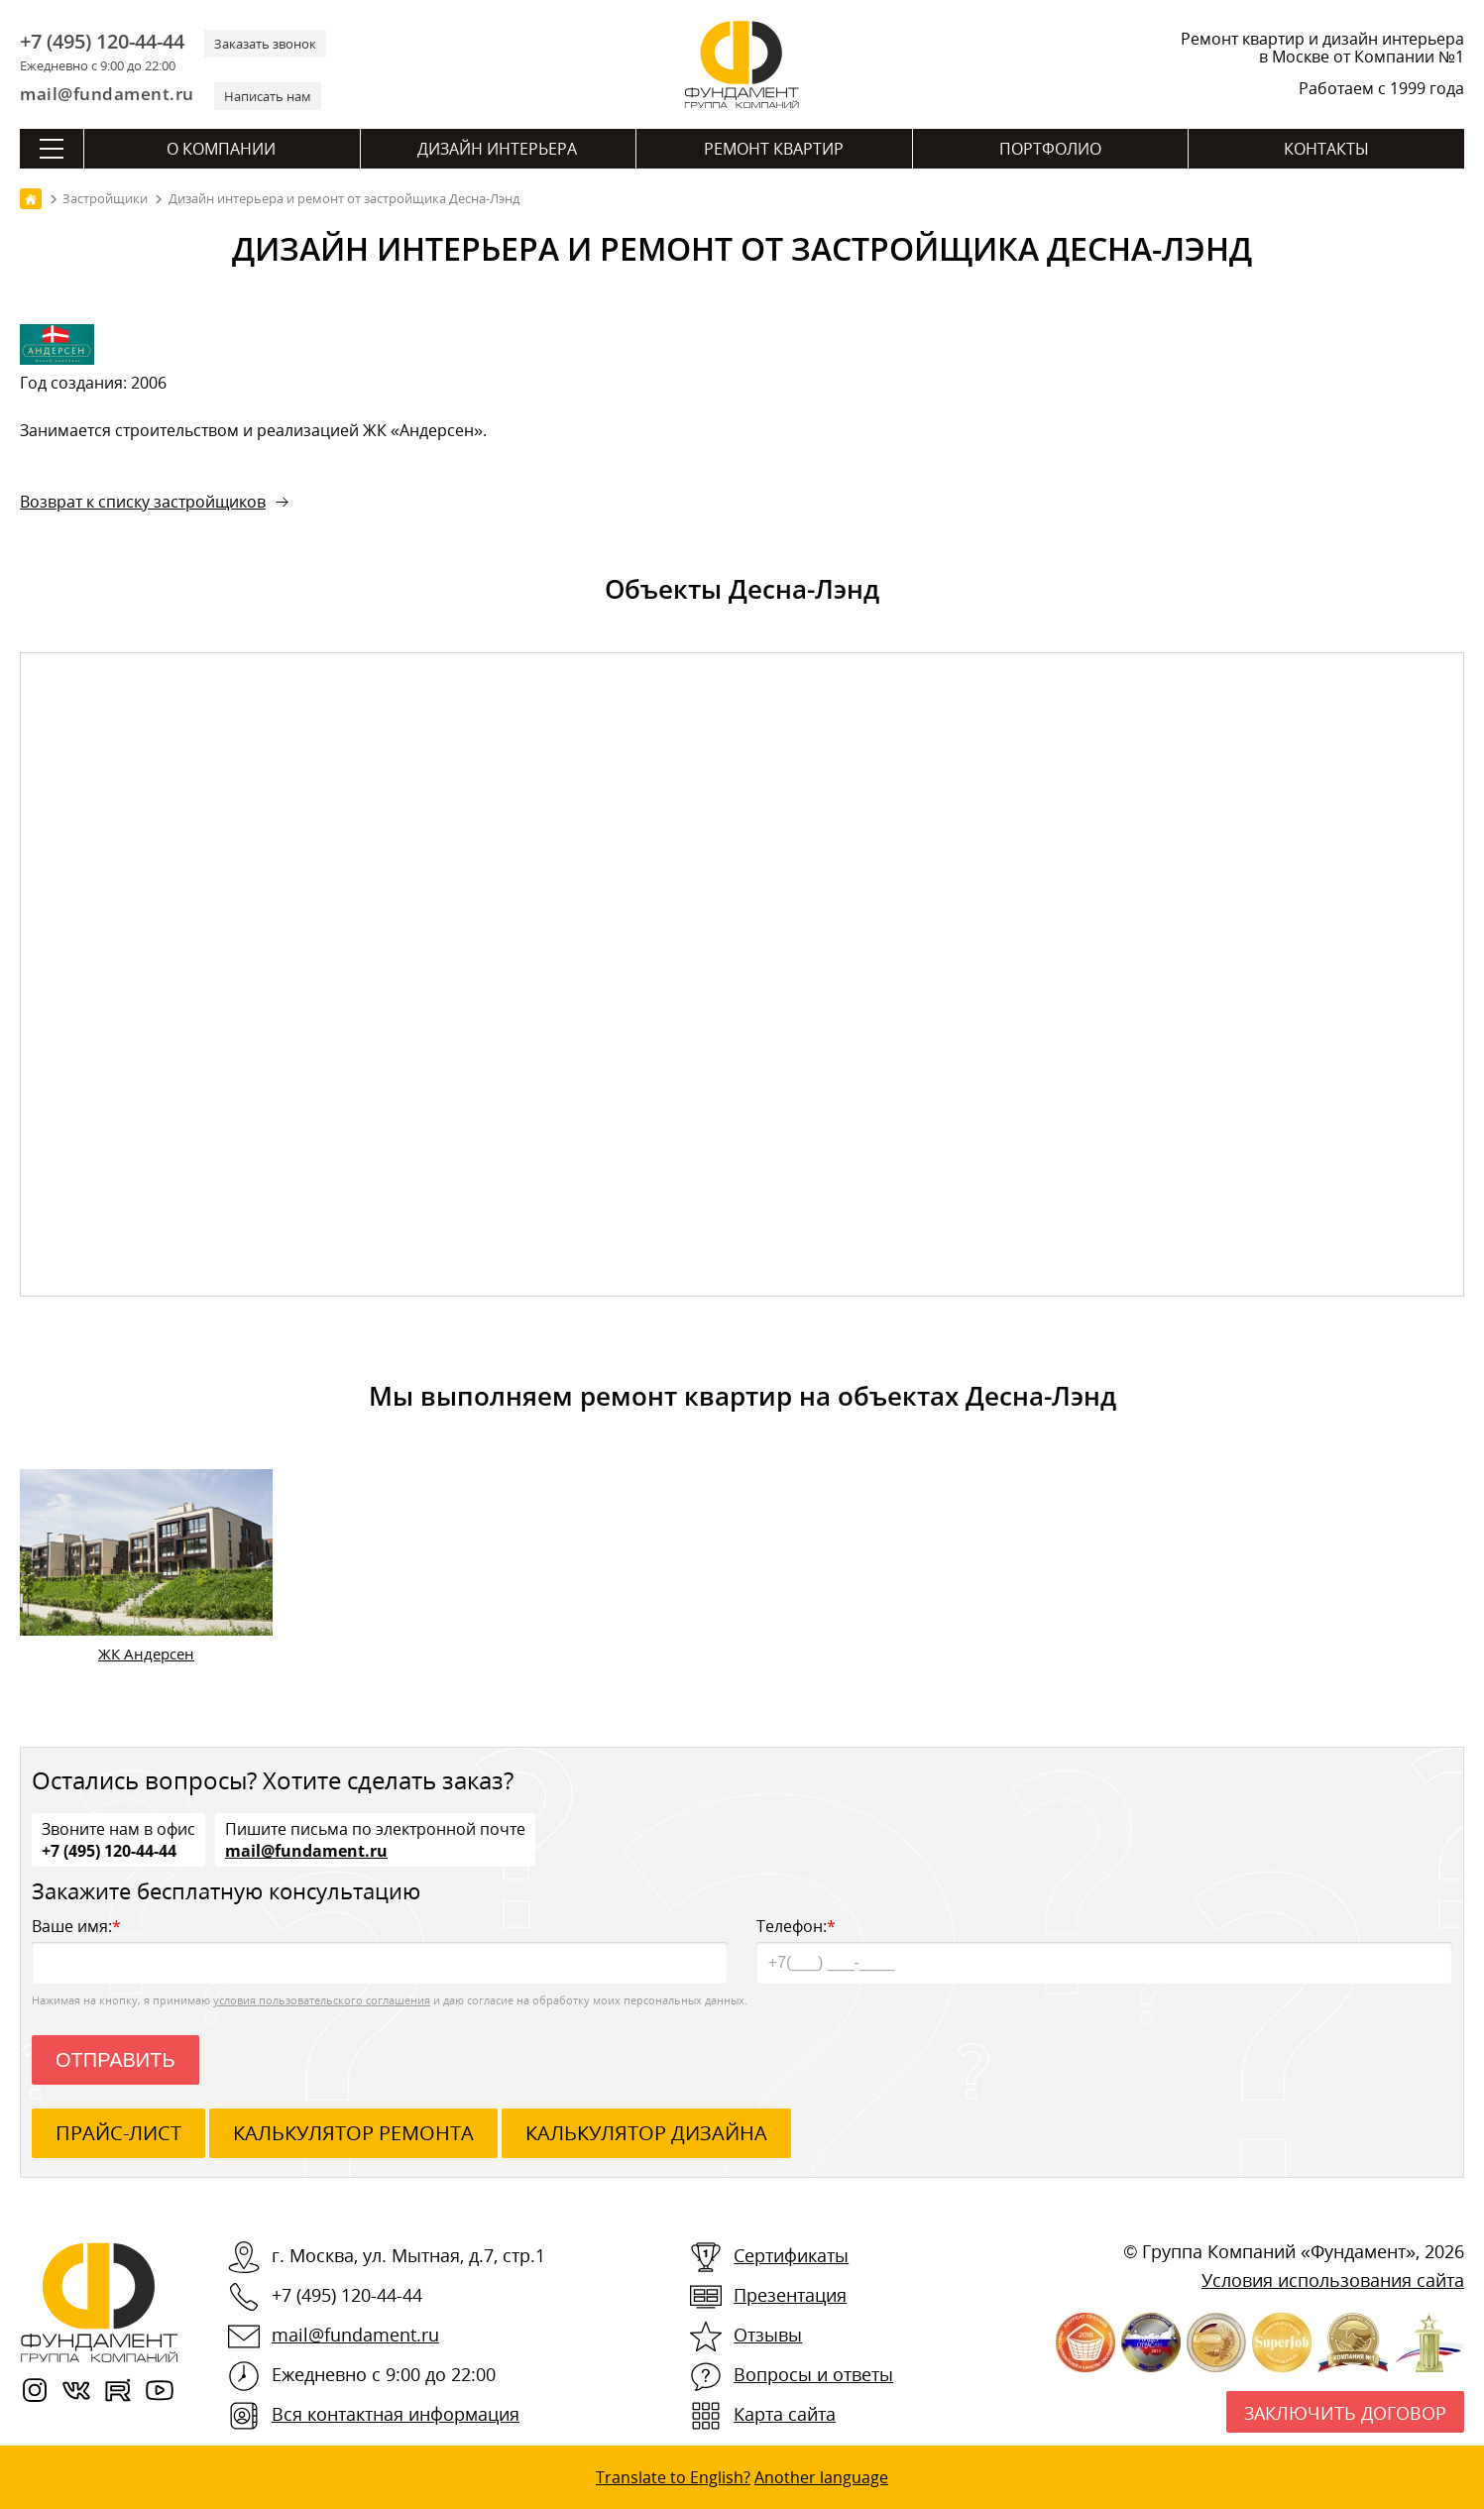 This screenshot has width=1484, height=2509. Describe the element at coordinates (146, 1653) in the screenshot. I see `ЖК Андерсен` at that location.